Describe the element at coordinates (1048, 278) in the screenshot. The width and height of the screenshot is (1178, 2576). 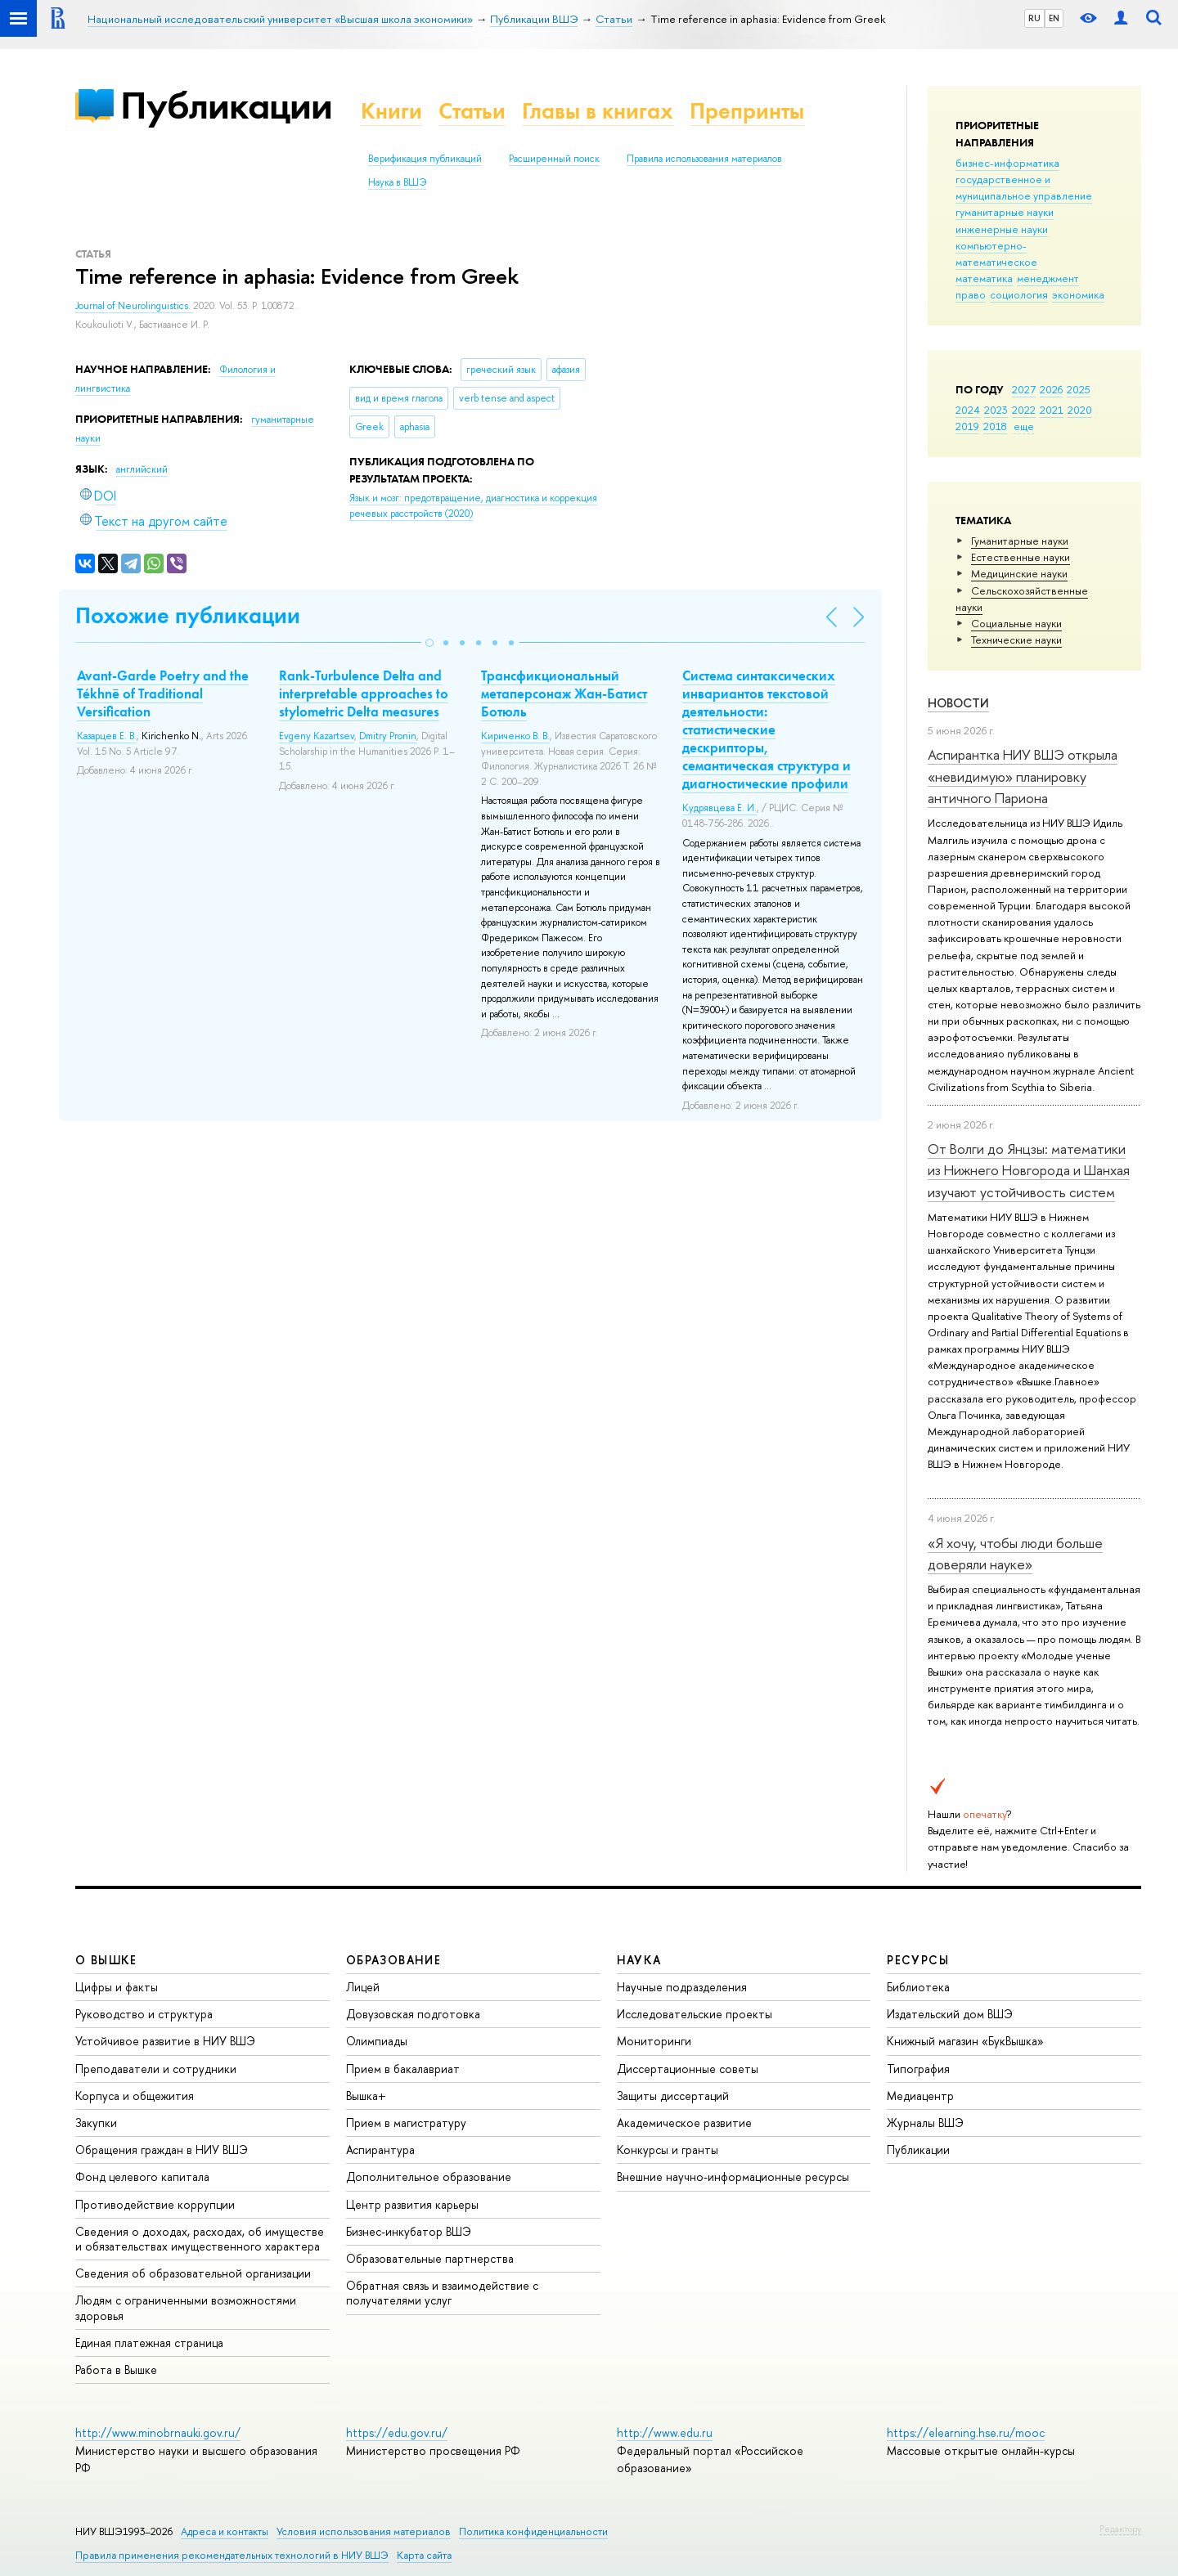
I see `менеджмент` at that location.